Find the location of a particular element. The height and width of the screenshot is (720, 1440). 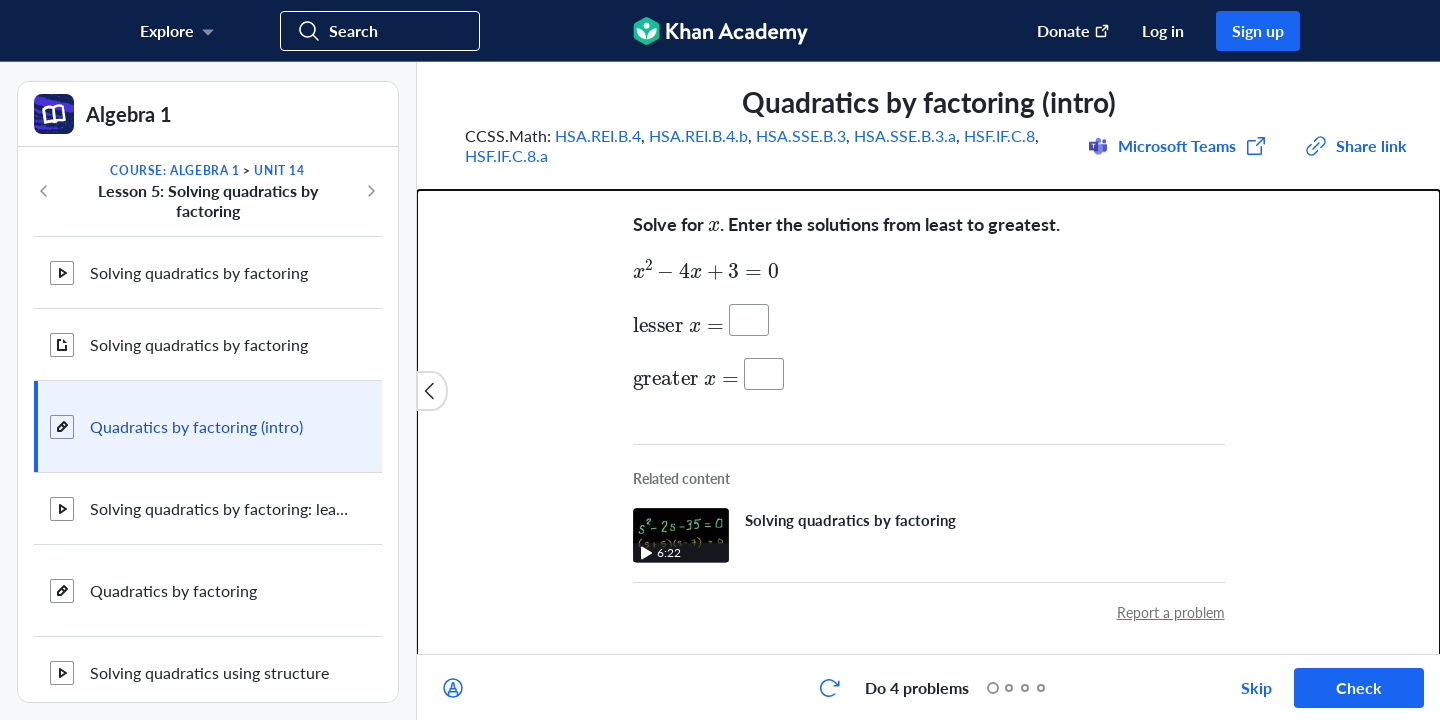

Solving quadratics using structure is located at coordinates (209, 672).